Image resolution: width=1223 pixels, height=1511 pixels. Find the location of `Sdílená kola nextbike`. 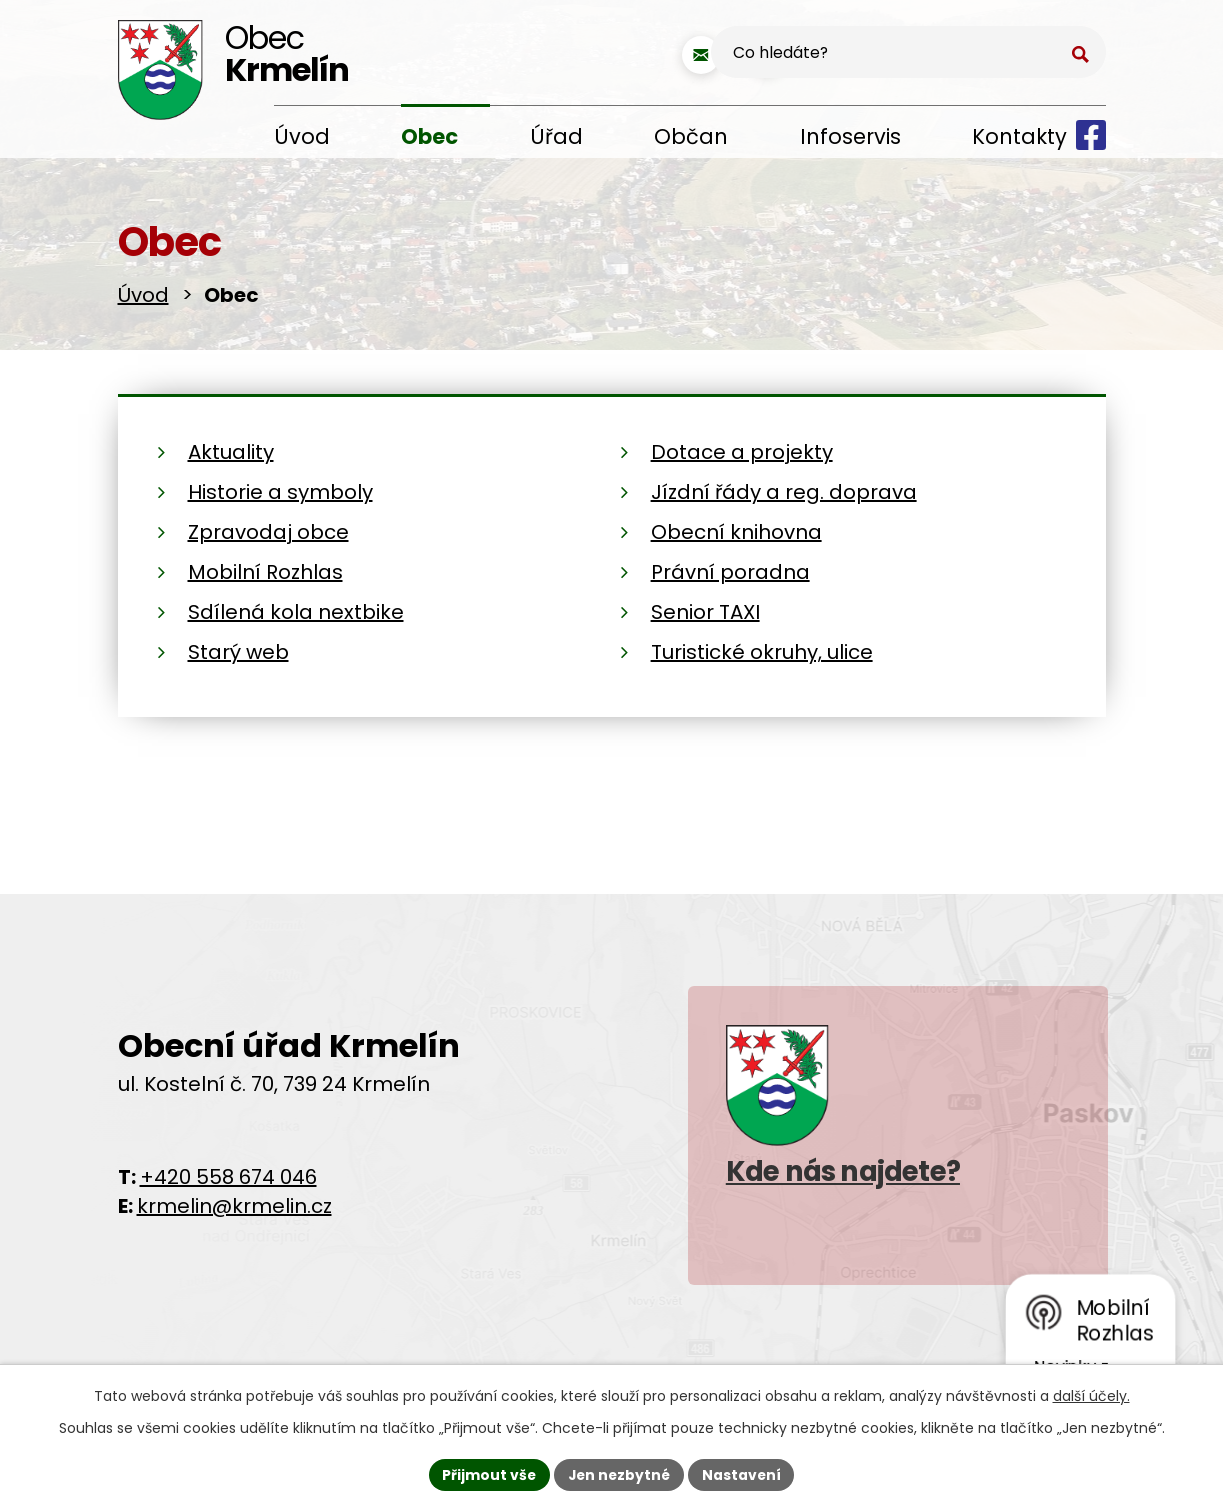

Sdílená kola nextbike is located at coordinates (296, 612).